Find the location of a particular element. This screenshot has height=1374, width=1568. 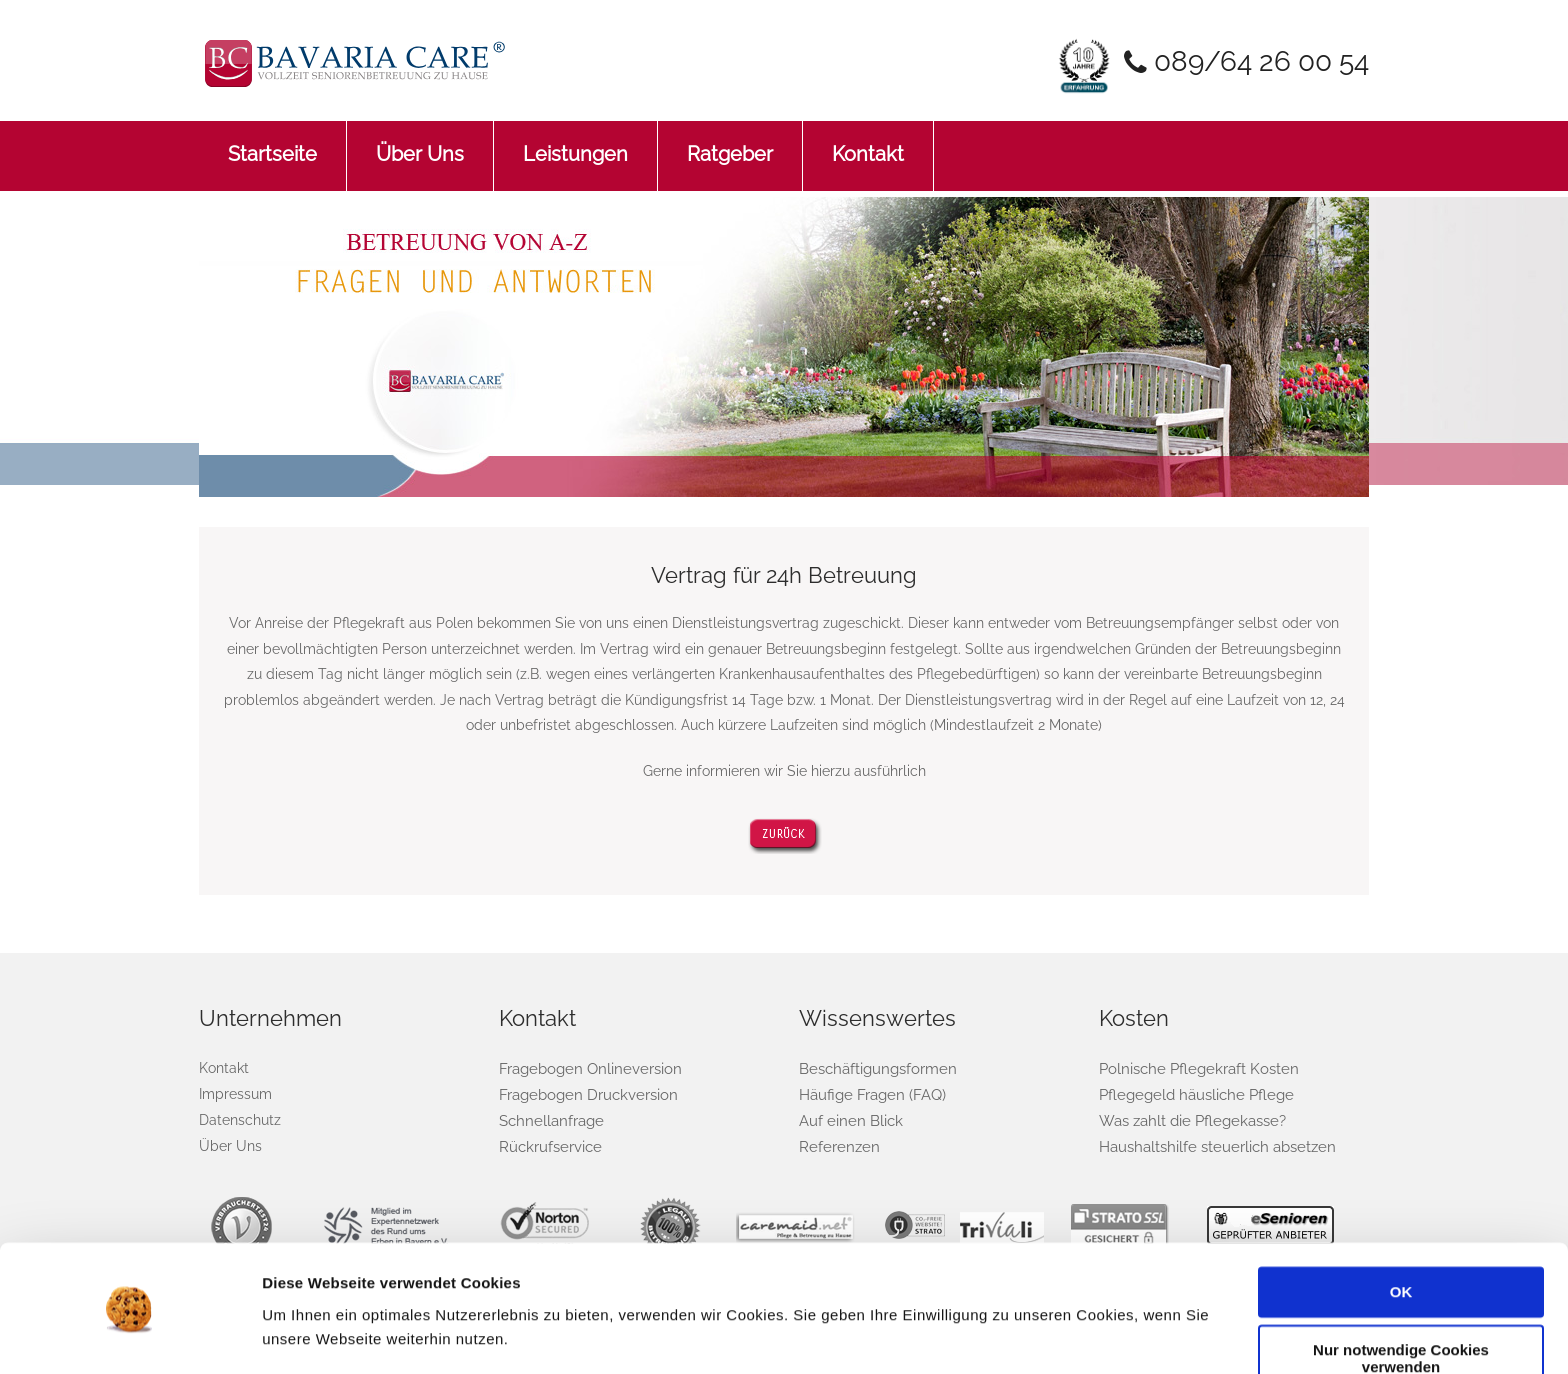

Details zeigen is located at coordinates (312, 1334).